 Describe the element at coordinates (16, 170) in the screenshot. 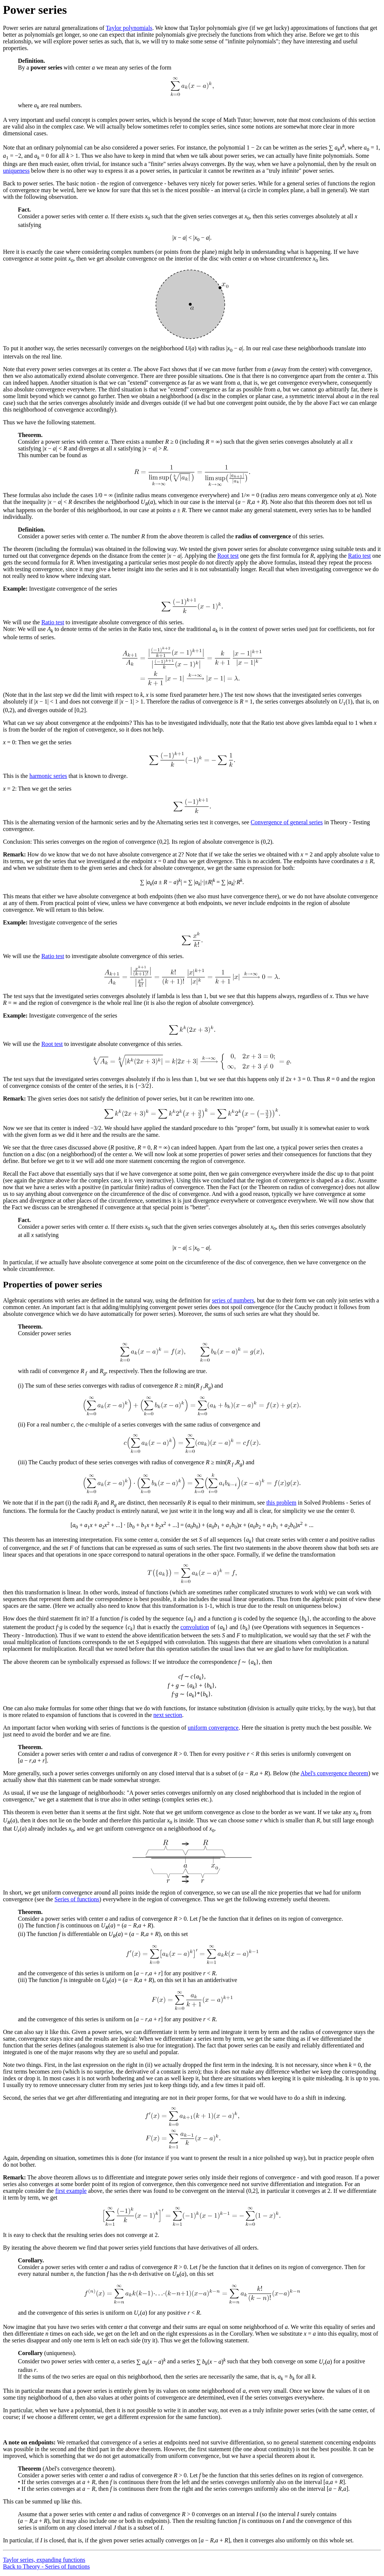

I see `uniqueness` at that location.